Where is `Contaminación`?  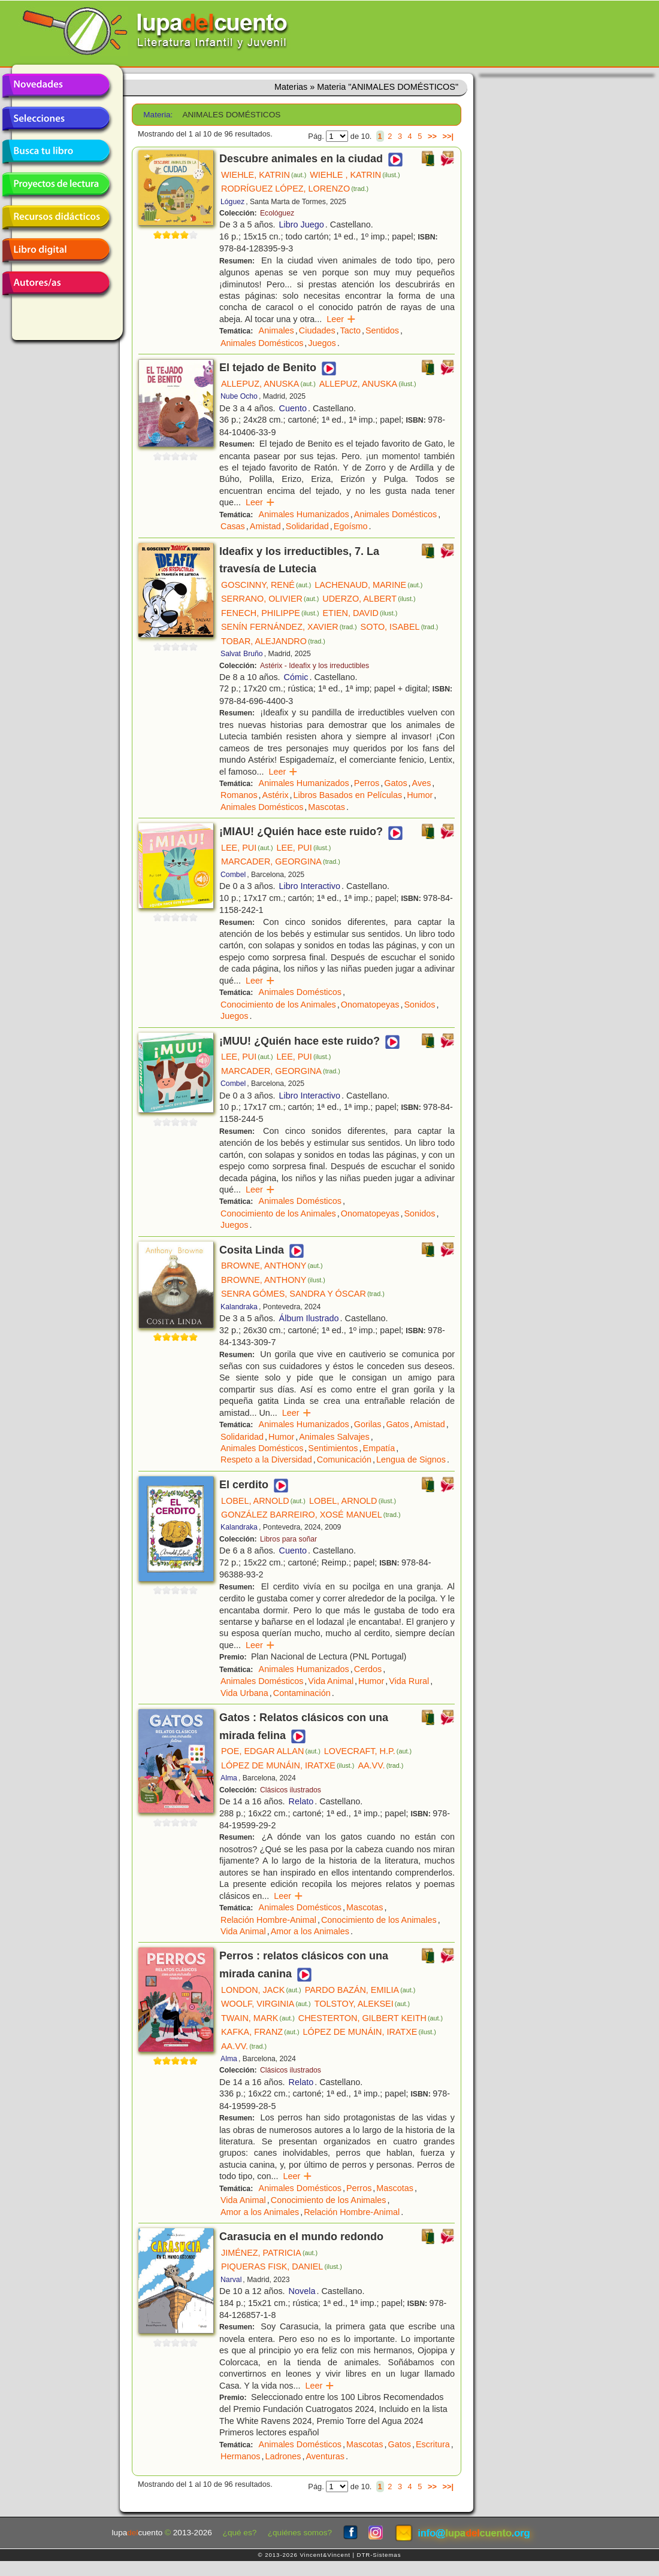
Contaminación is located at coordinates (302, 1693).